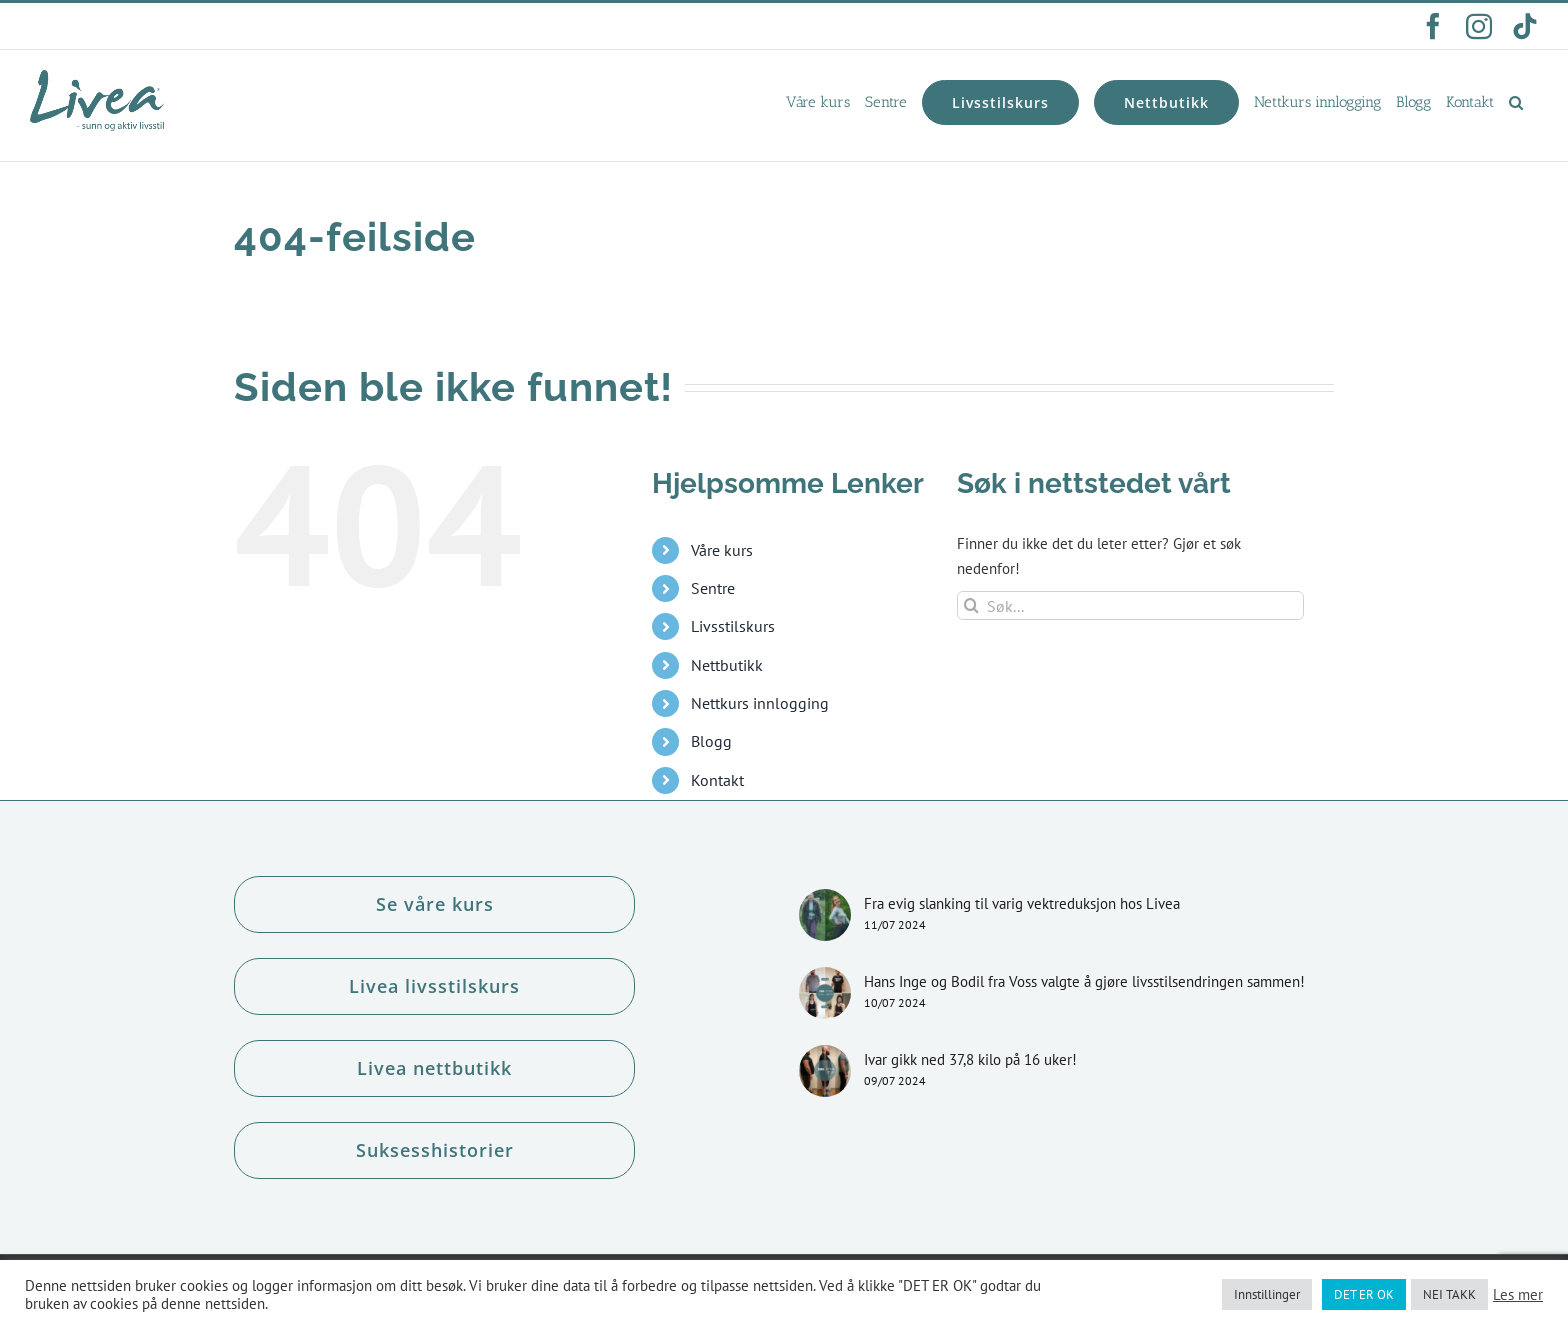  What do you see at coordinates (727, 665) in the screenshot?
I see `Nettbutikk` at bounding box center [727, 665].